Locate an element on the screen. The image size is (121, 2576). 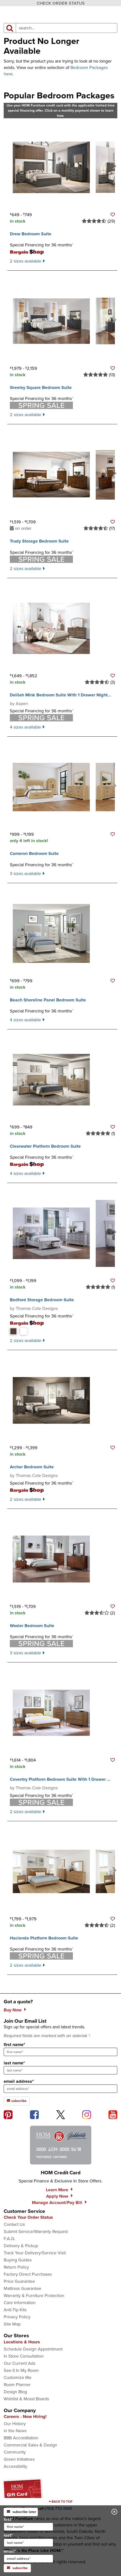
last name* is located at coordinates (14, 2063).